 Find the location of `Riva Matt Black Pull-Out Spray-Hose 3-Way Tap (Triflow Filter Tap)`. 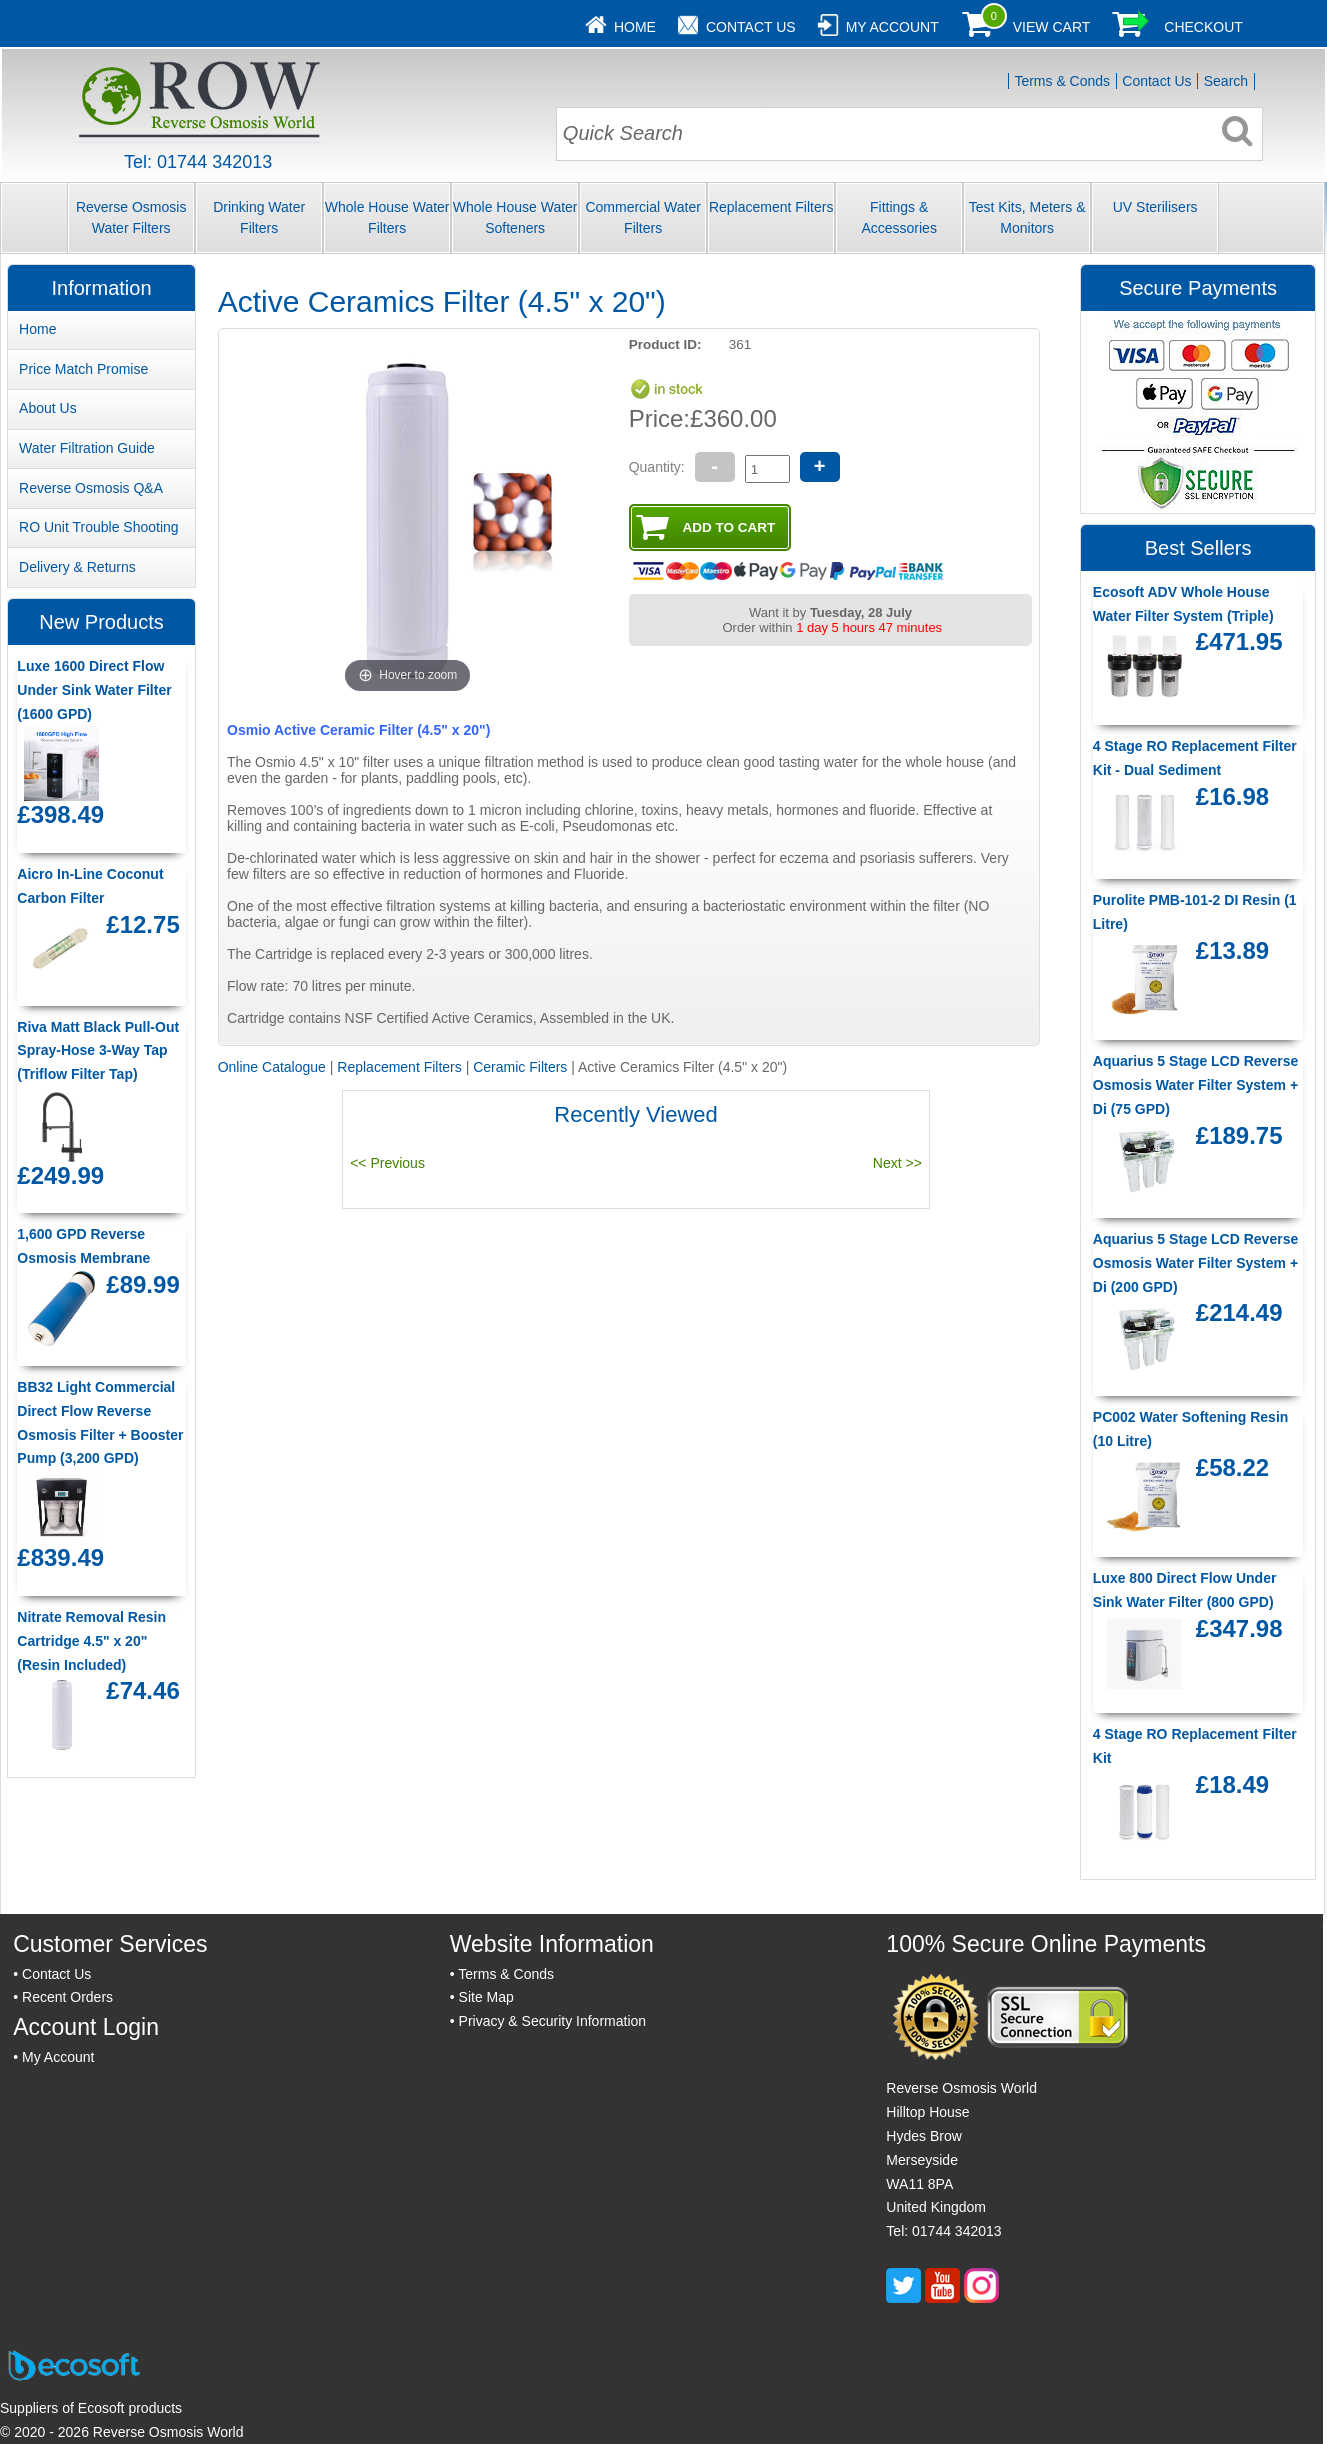

Riva Matt Black Pull-Out Spray-Hose 3-Way Tap (Triflow Filter Tap) is located at coordinates (98, 1051).